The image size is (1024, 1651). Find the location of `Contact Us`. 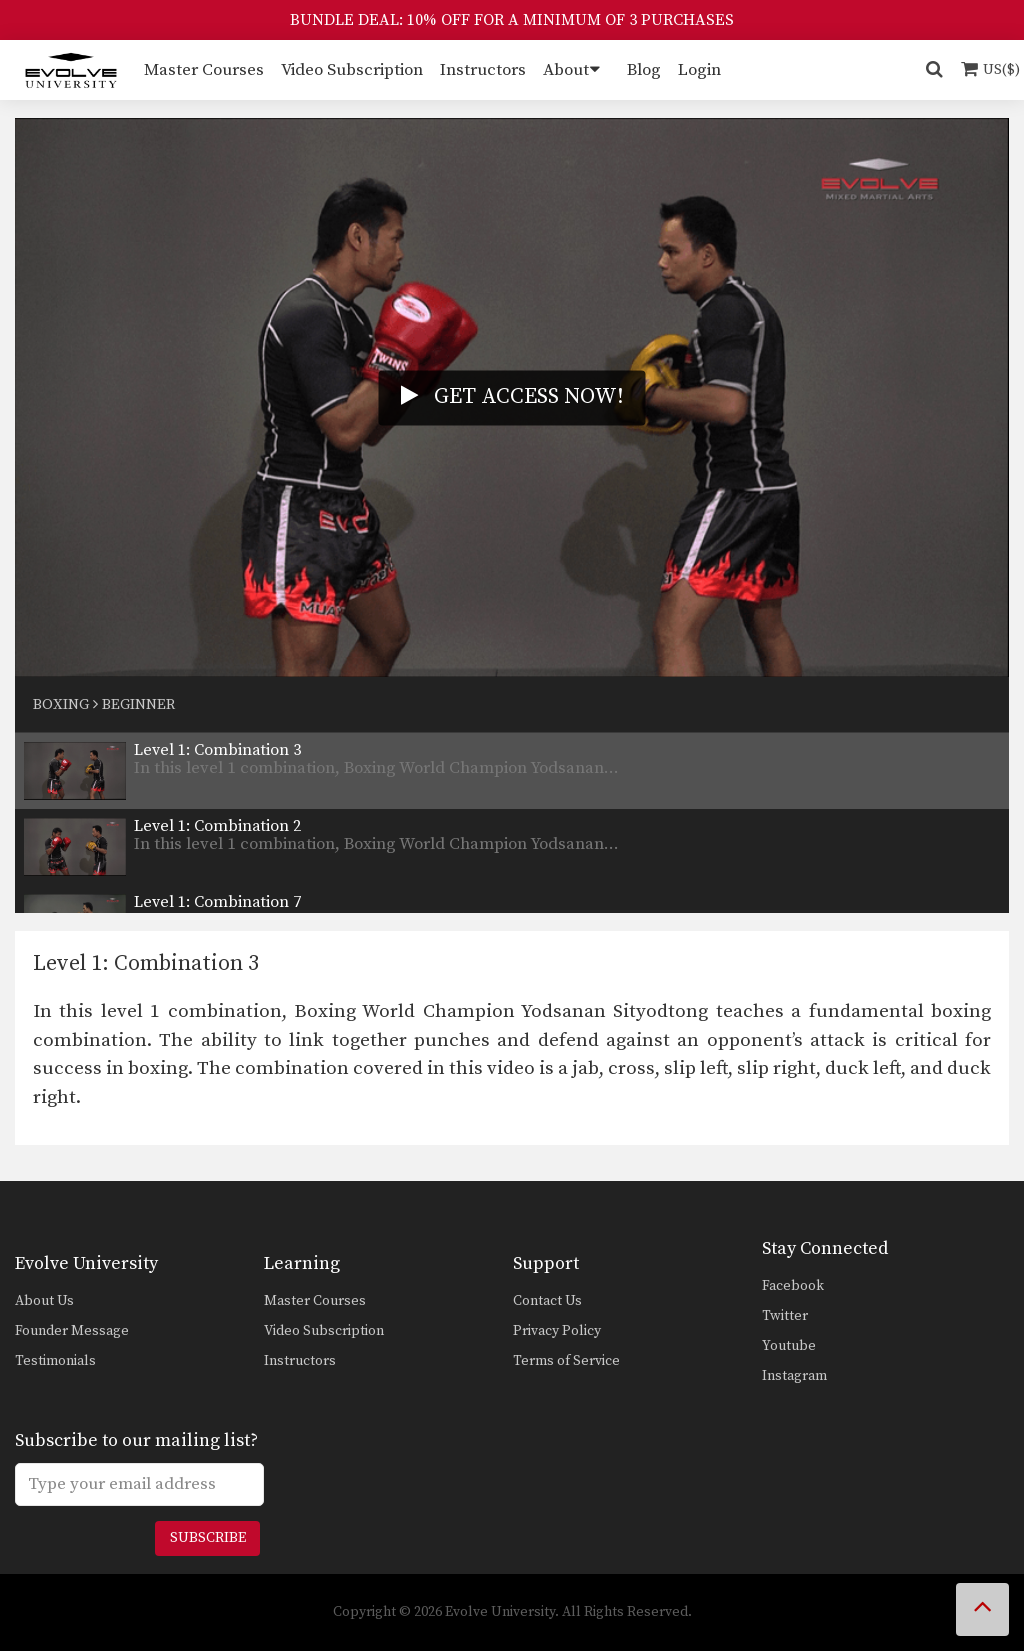

Contact Us is located at coordinates (547, 1301).